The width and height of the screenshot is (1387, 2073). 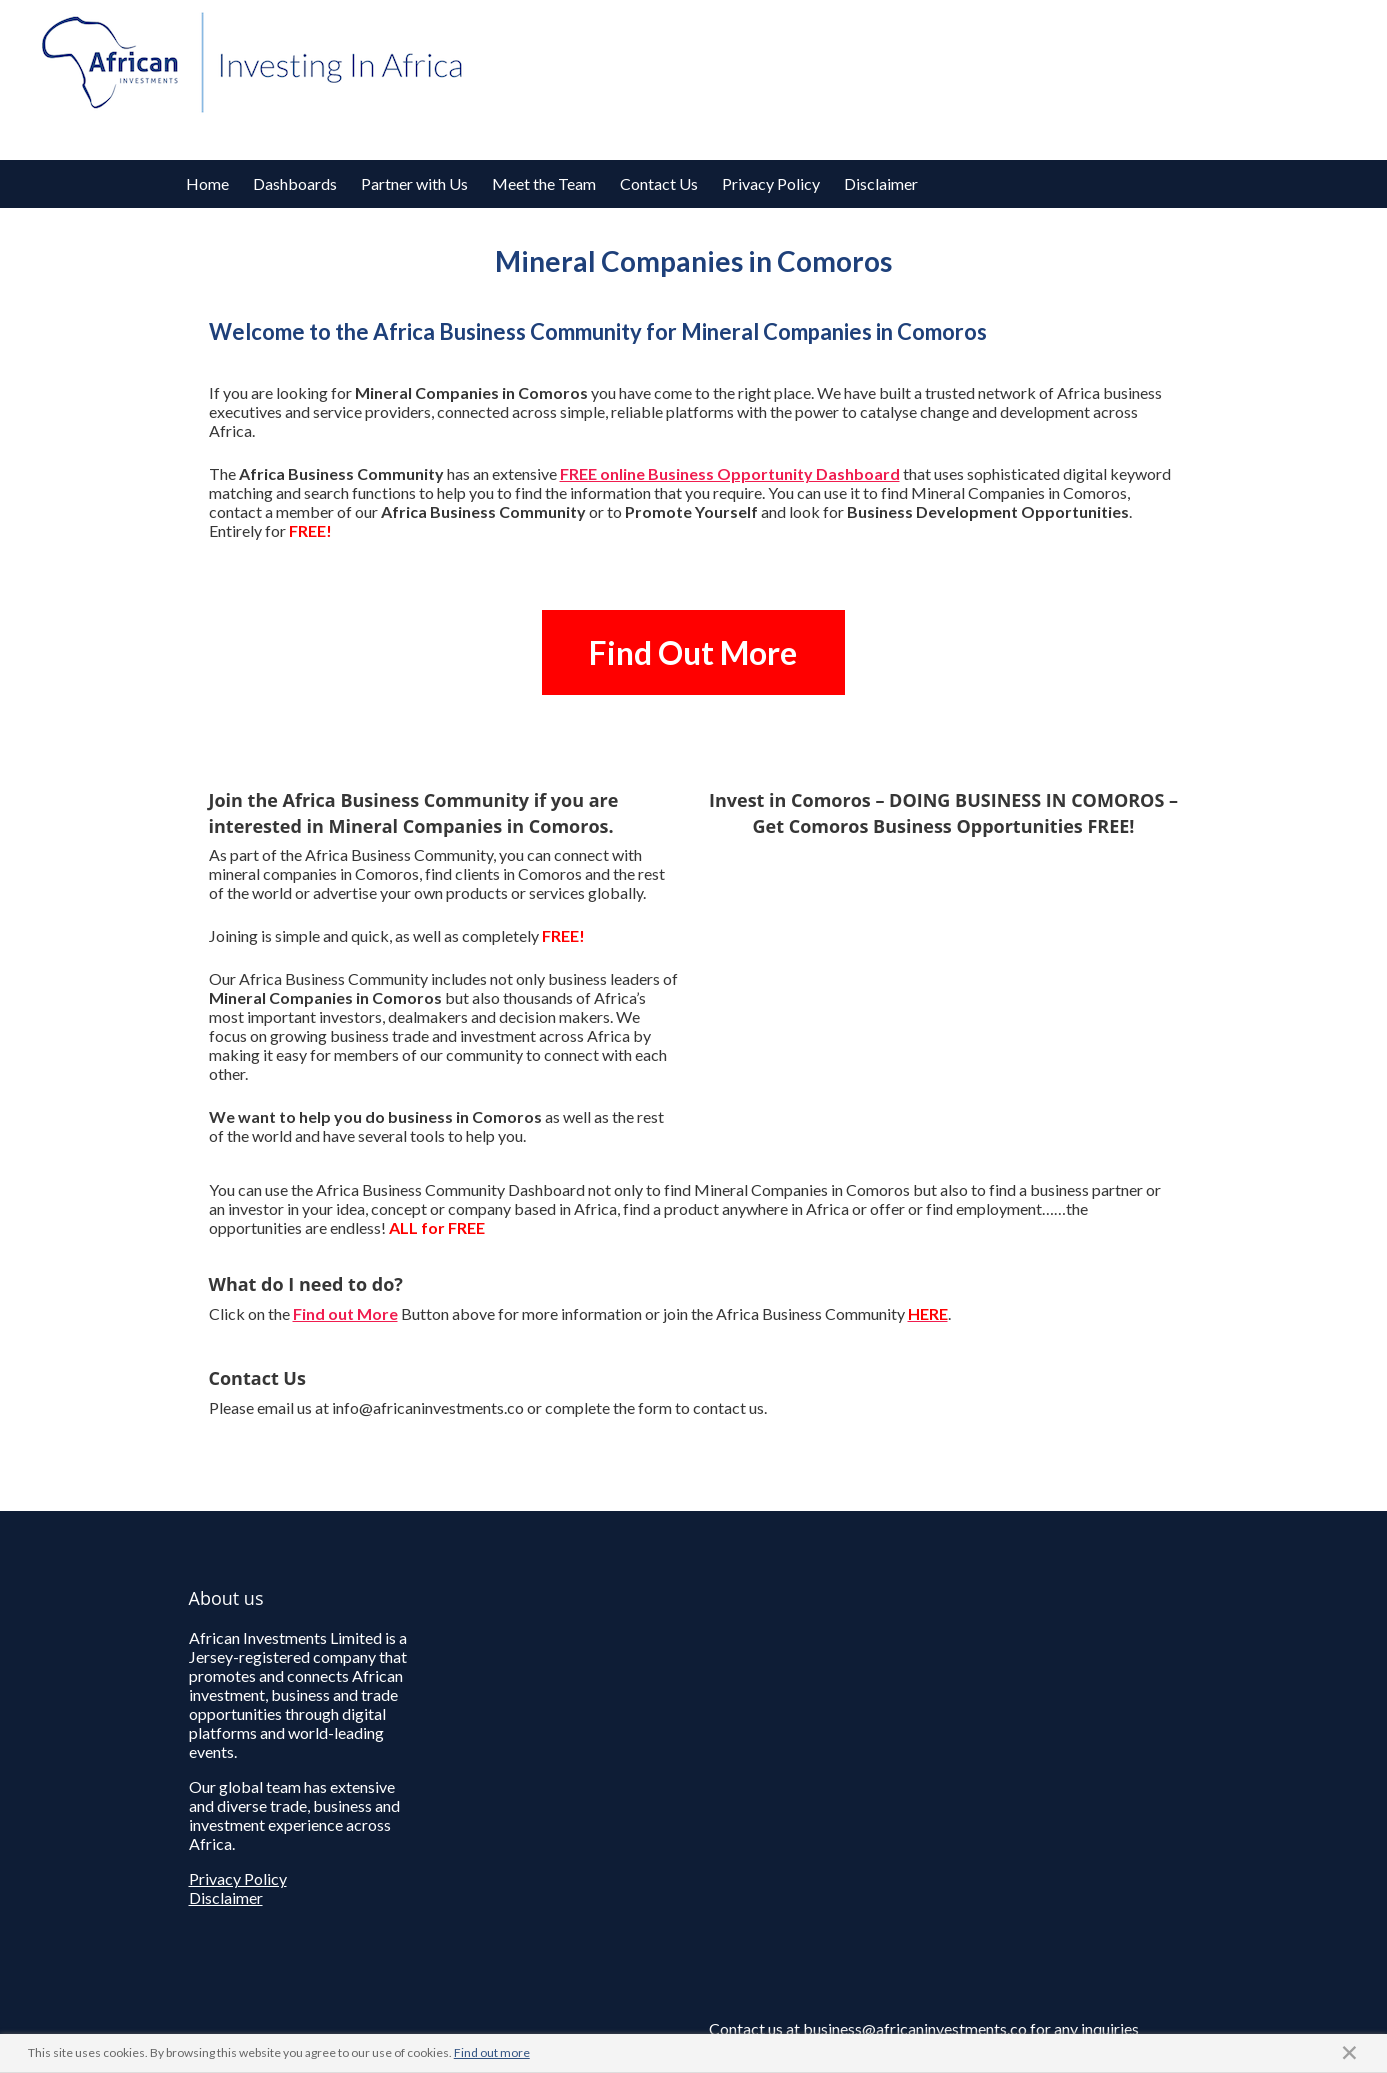 I want to click on Partner with Us, so click(x=414, y=183).